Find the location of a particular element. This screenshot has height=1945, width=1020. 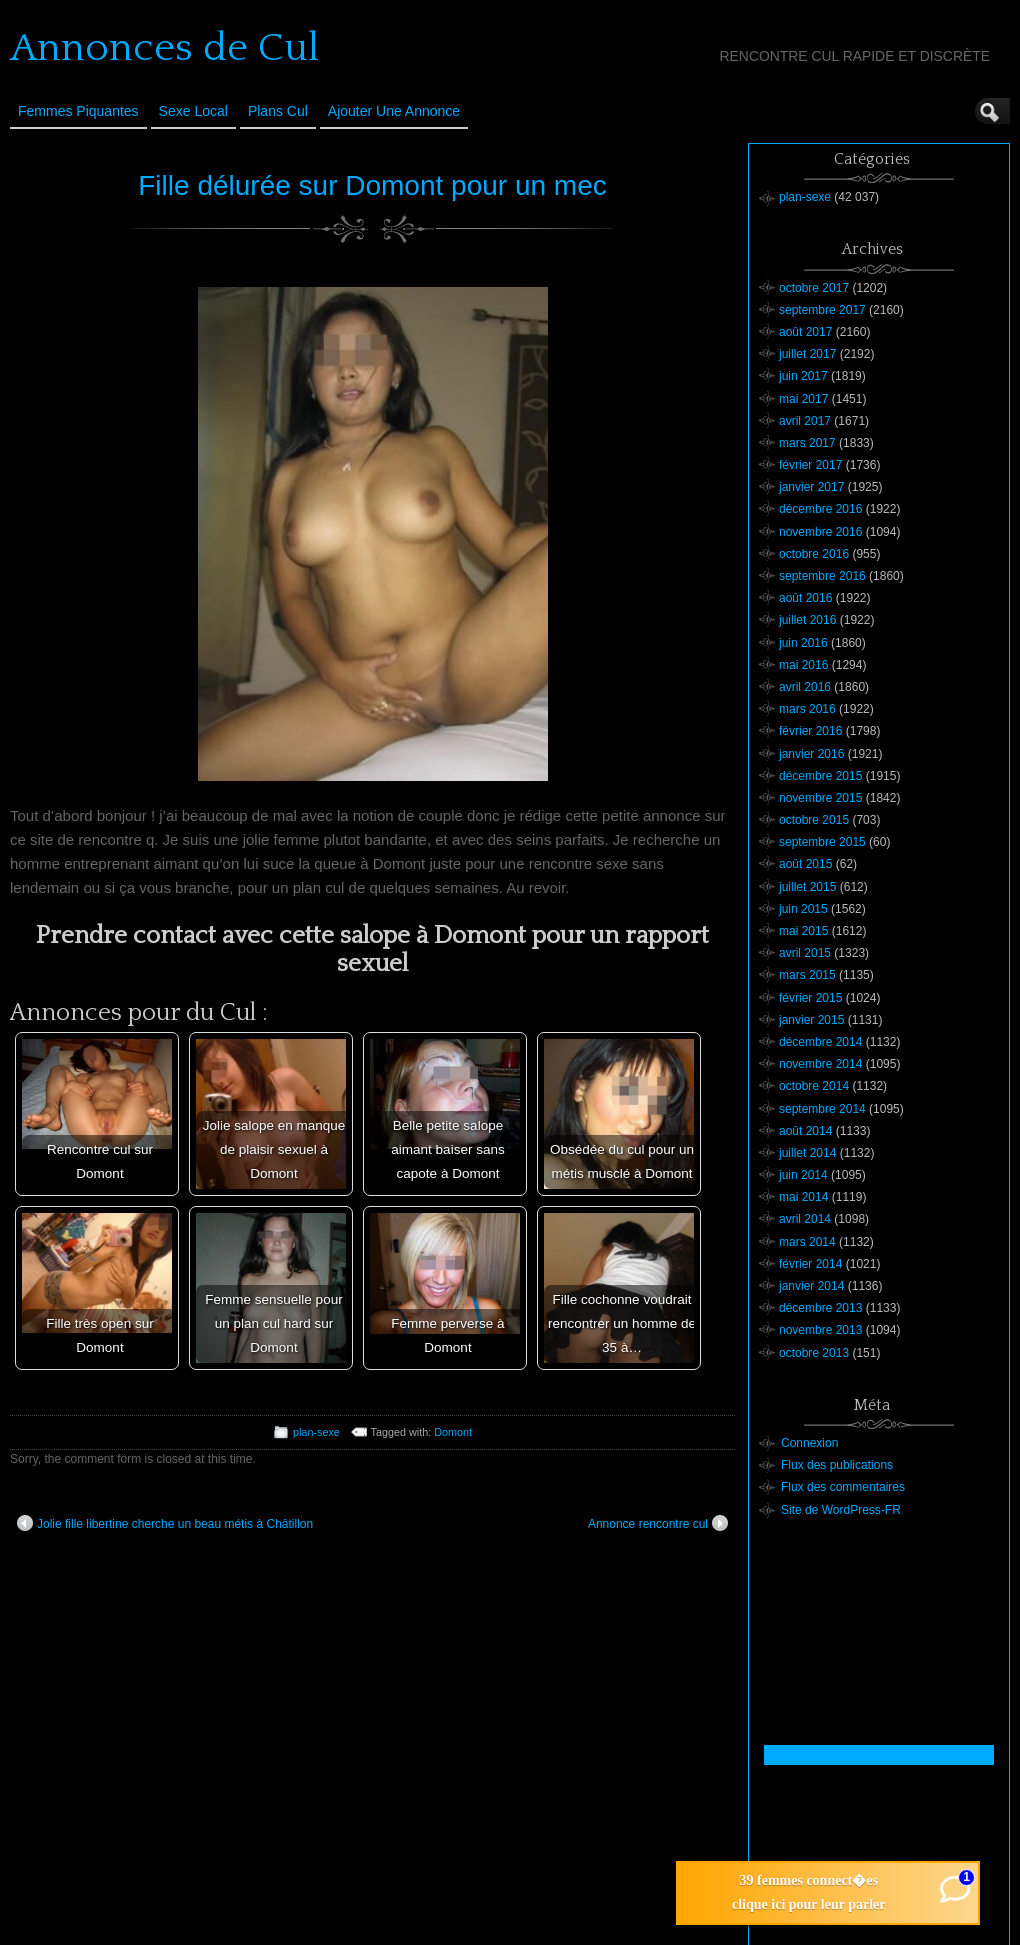

avril 2015 is located at coordinates (805, 953).